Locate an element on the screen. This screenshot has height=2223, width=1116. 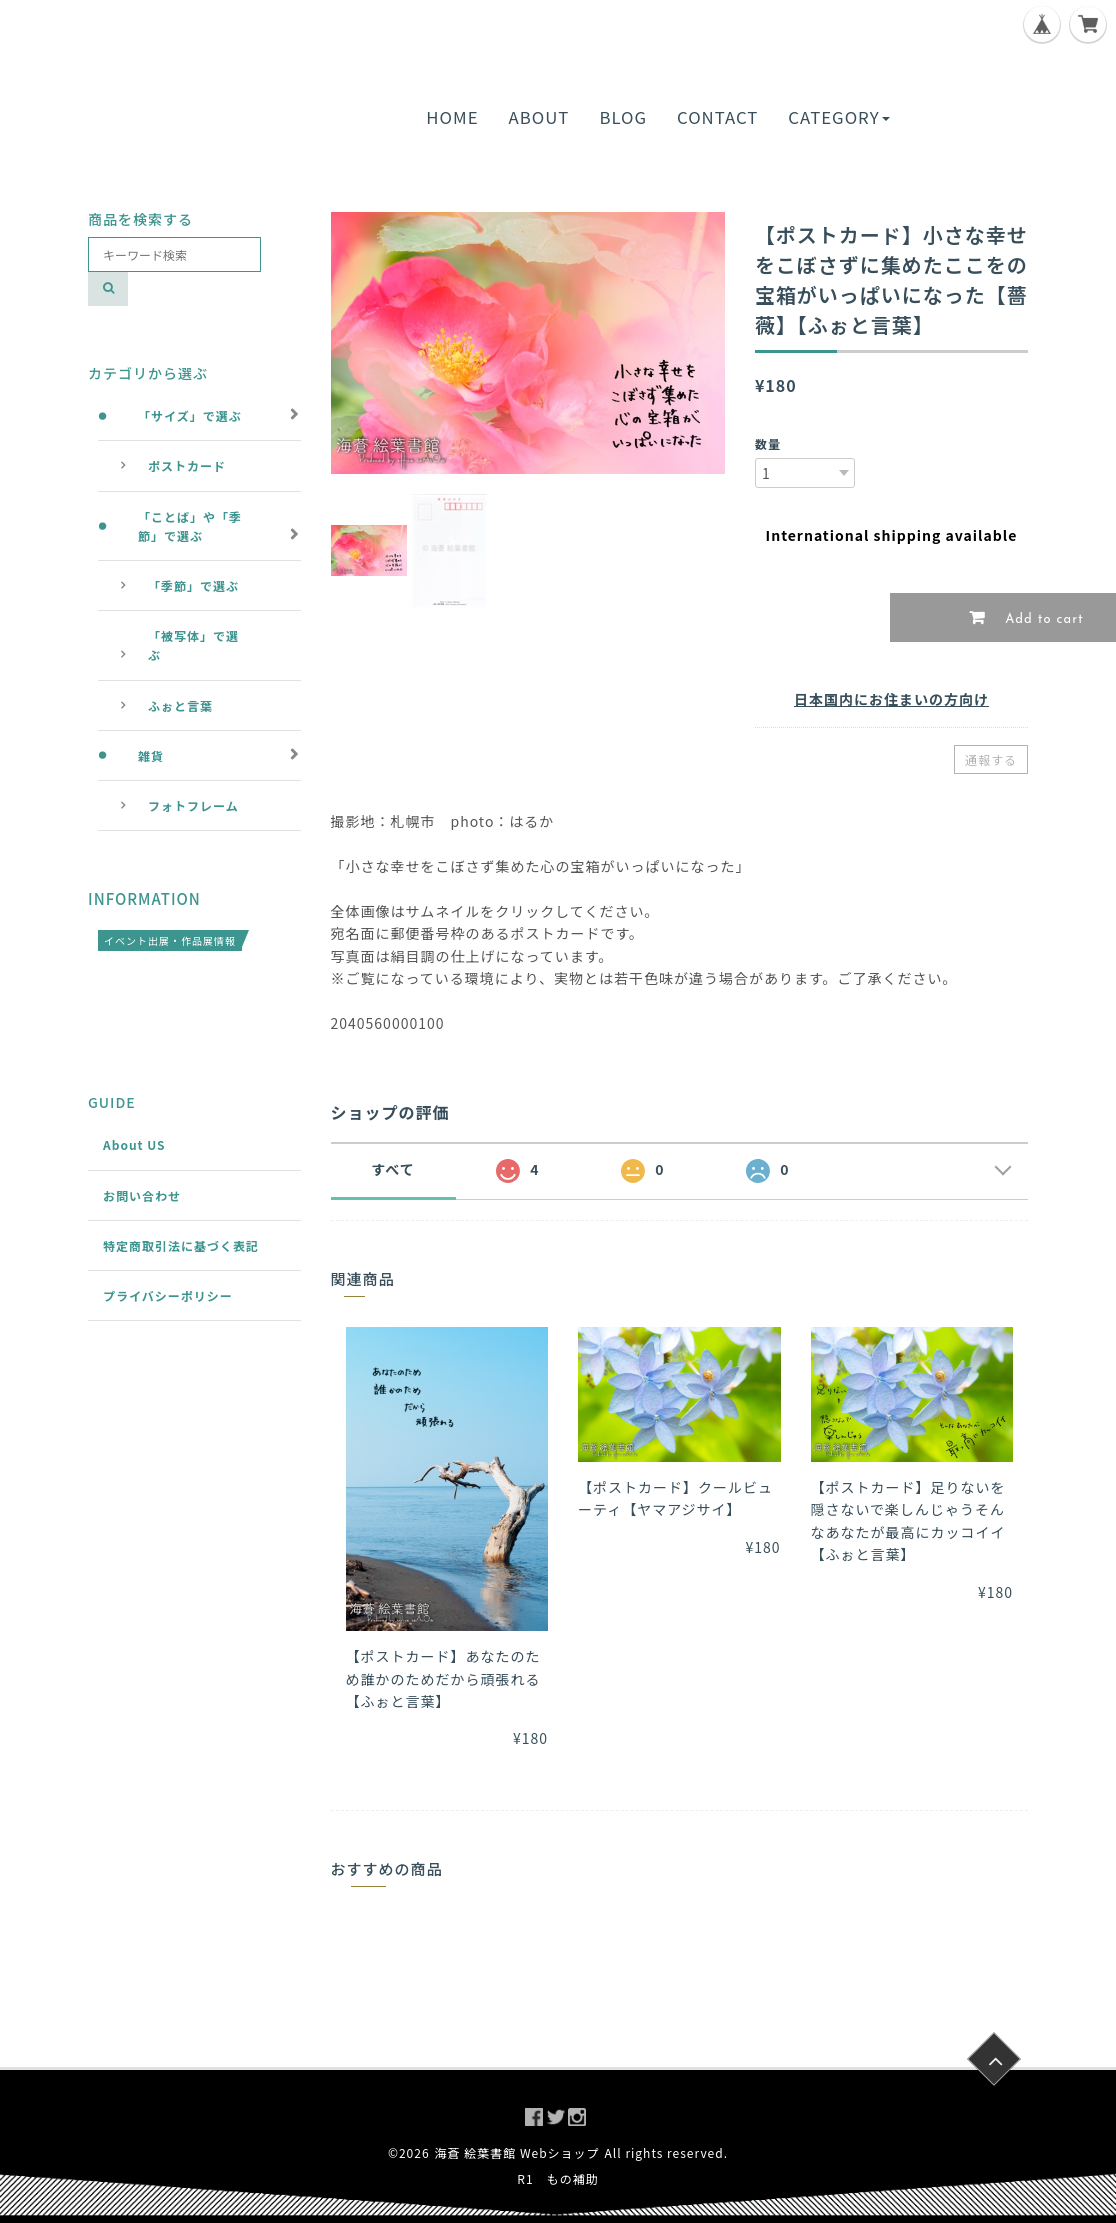
通報する is located at coordinates (991, 759).